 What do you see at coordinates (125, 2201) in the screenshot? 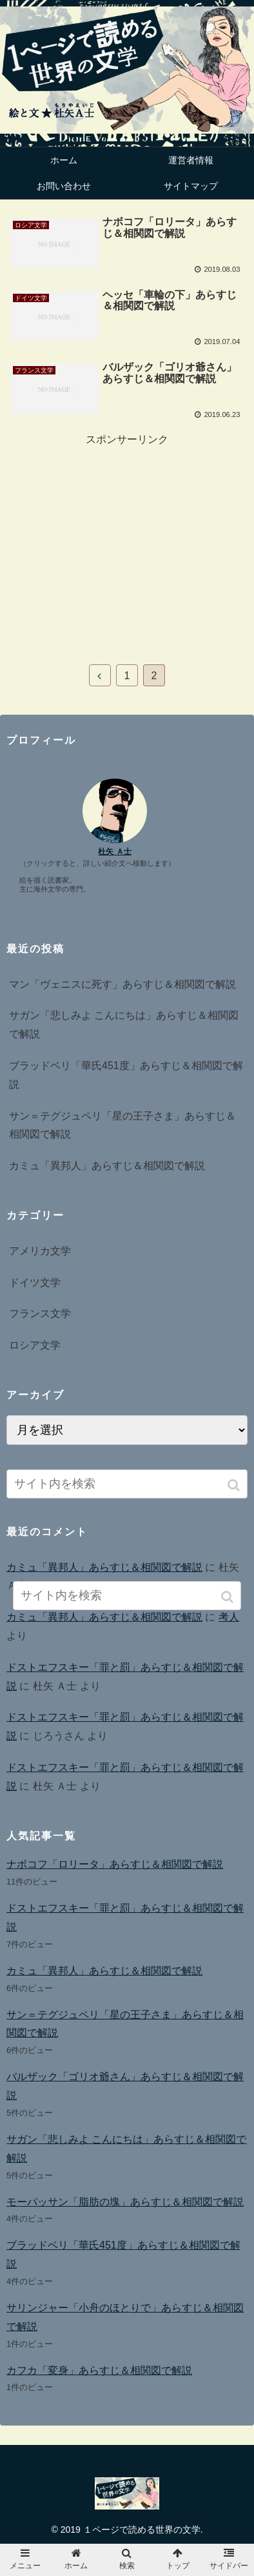
I see `モーパッサン「脂肪の塊」あらすじ＆相関図で解説` at bounding box center [125, 2201].